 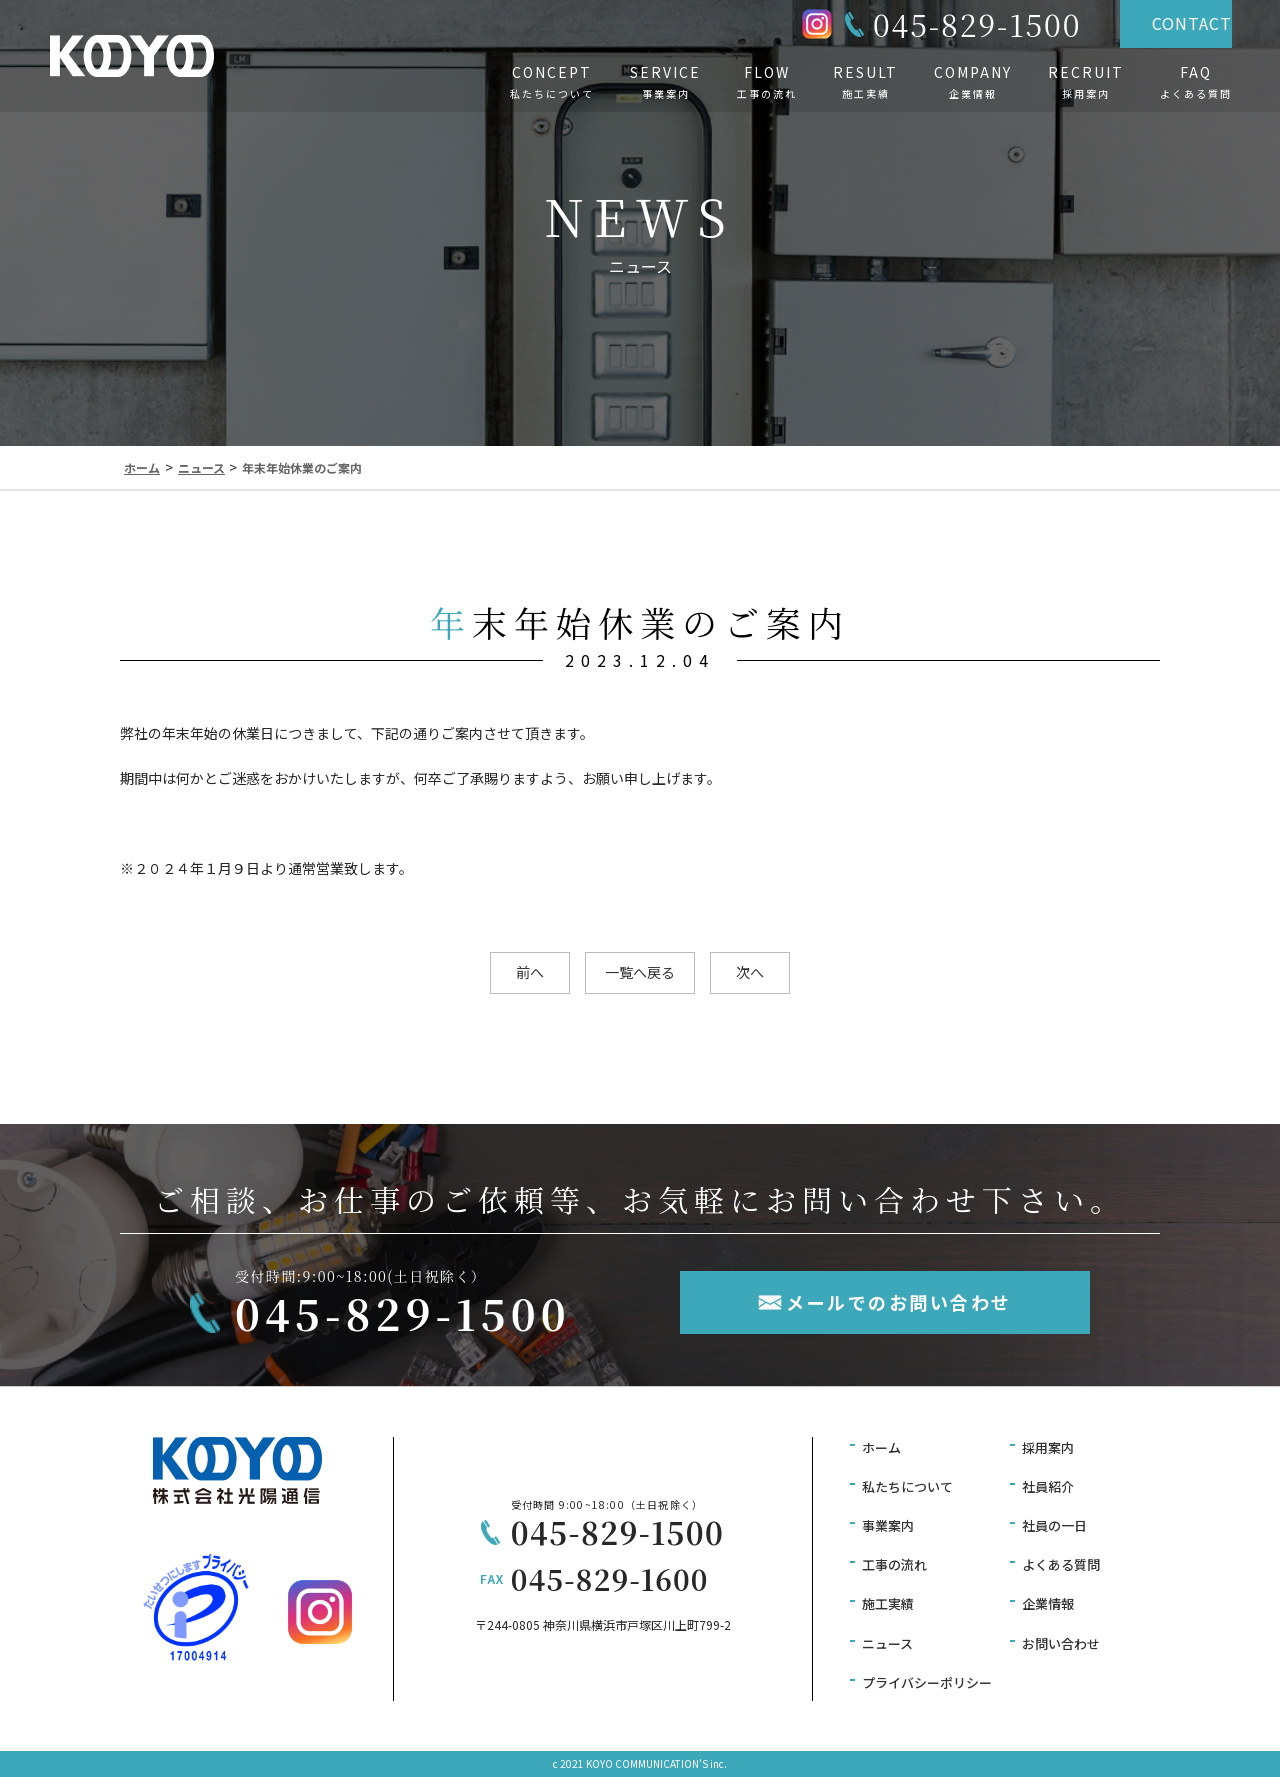 What do you see at coordinates (665, 82) in the screenshot?
I see `SERVICE` at bounding box center [665, 82].